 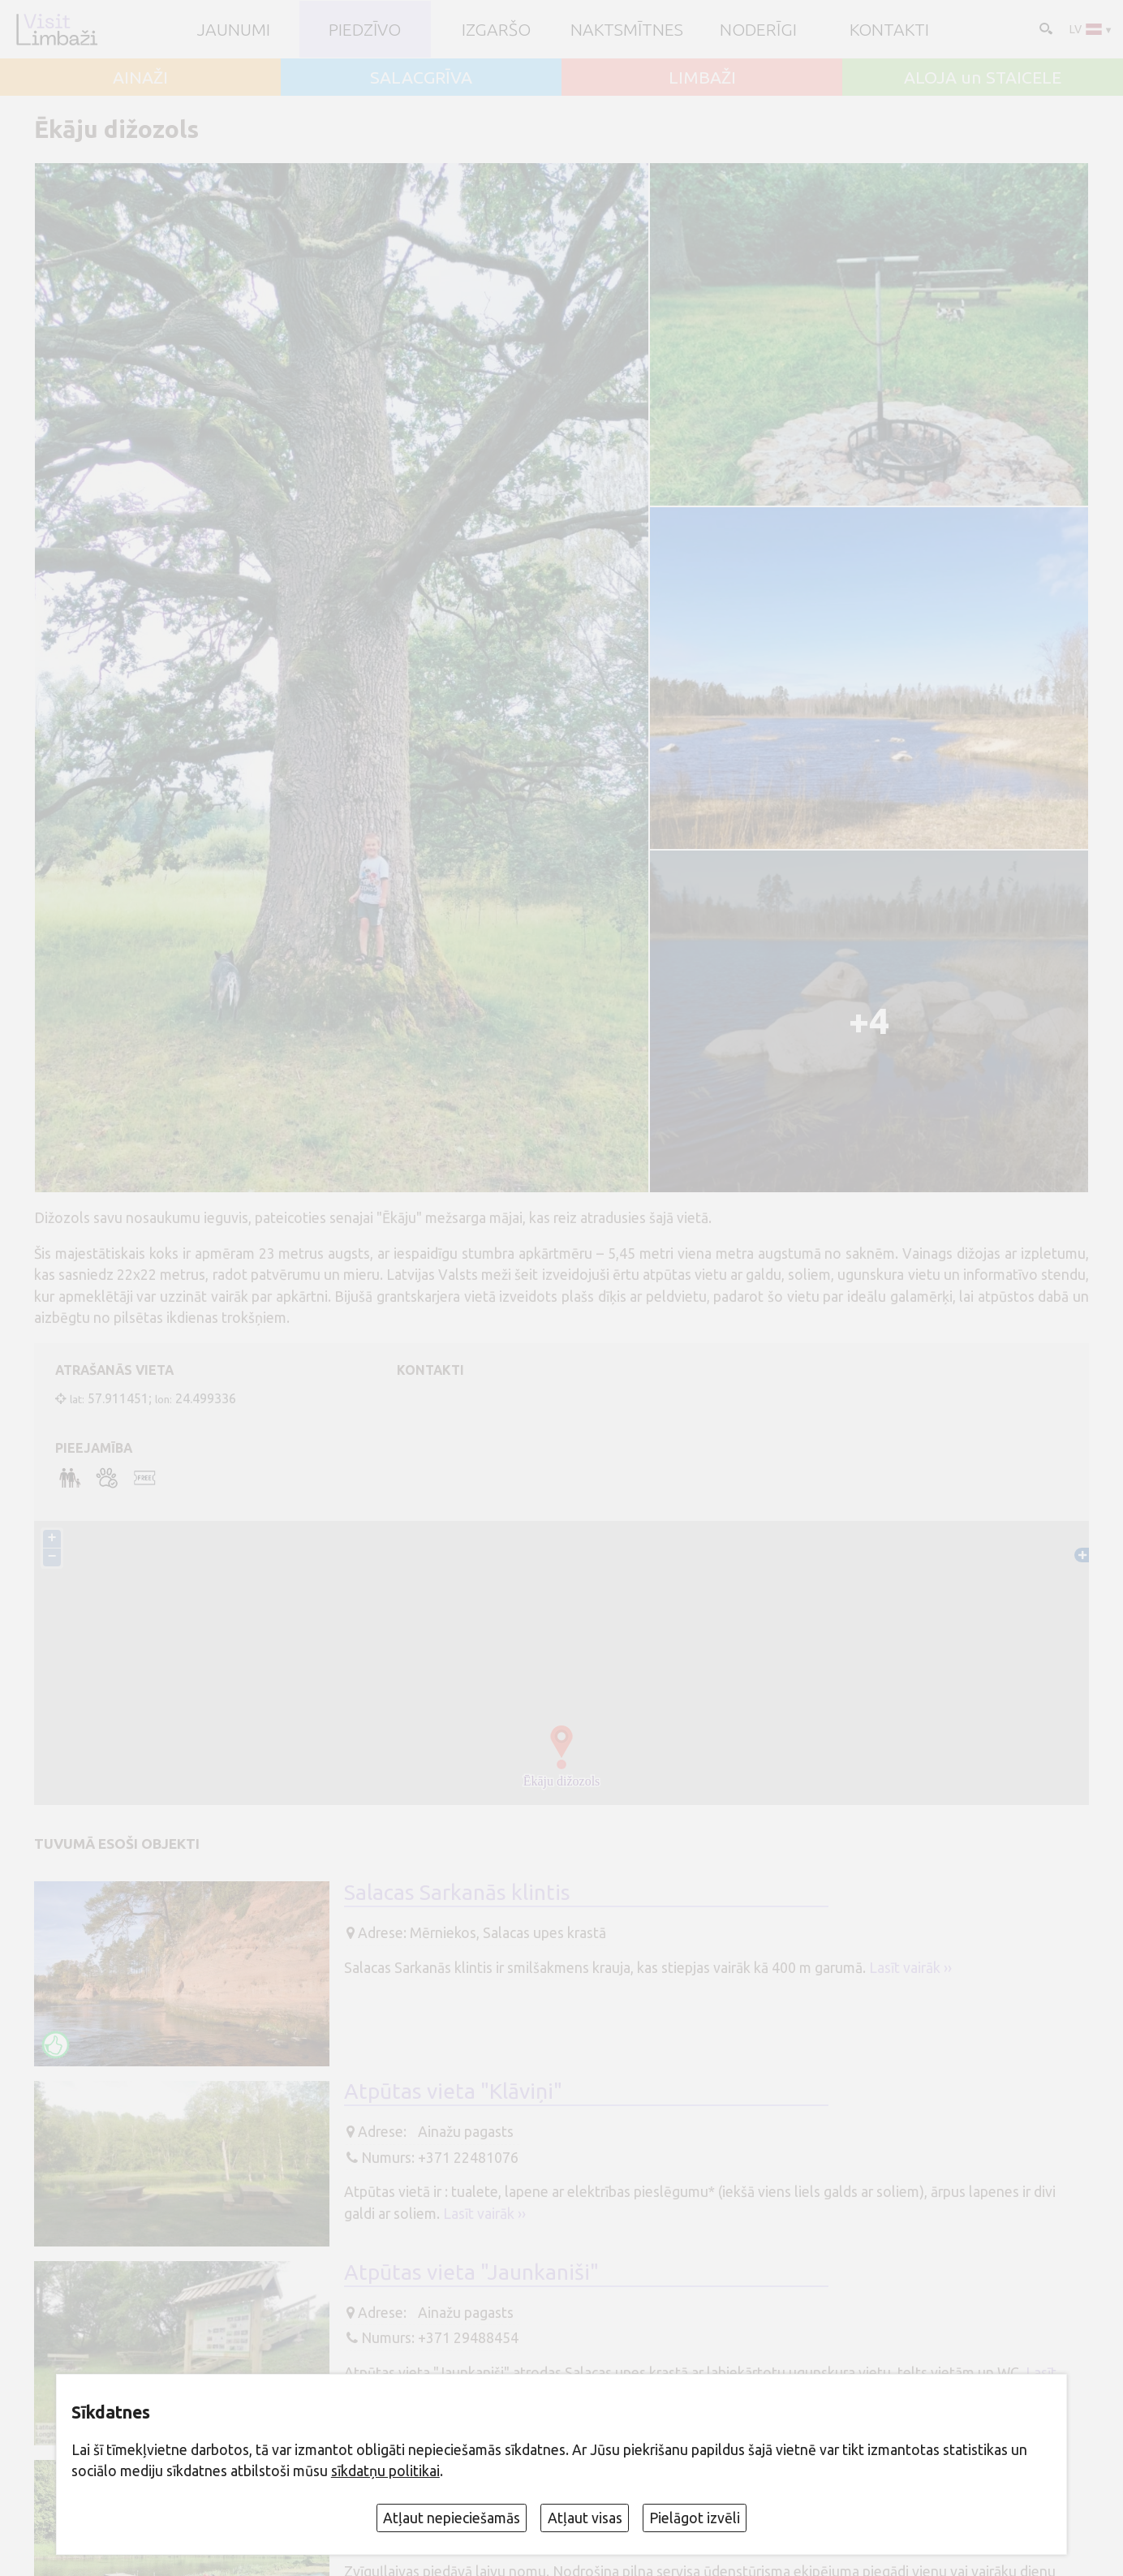 What do you see at coordinates (702, 77) in the screenshot?
I see `LIMBAŽI` at bounding box center [702, 77].